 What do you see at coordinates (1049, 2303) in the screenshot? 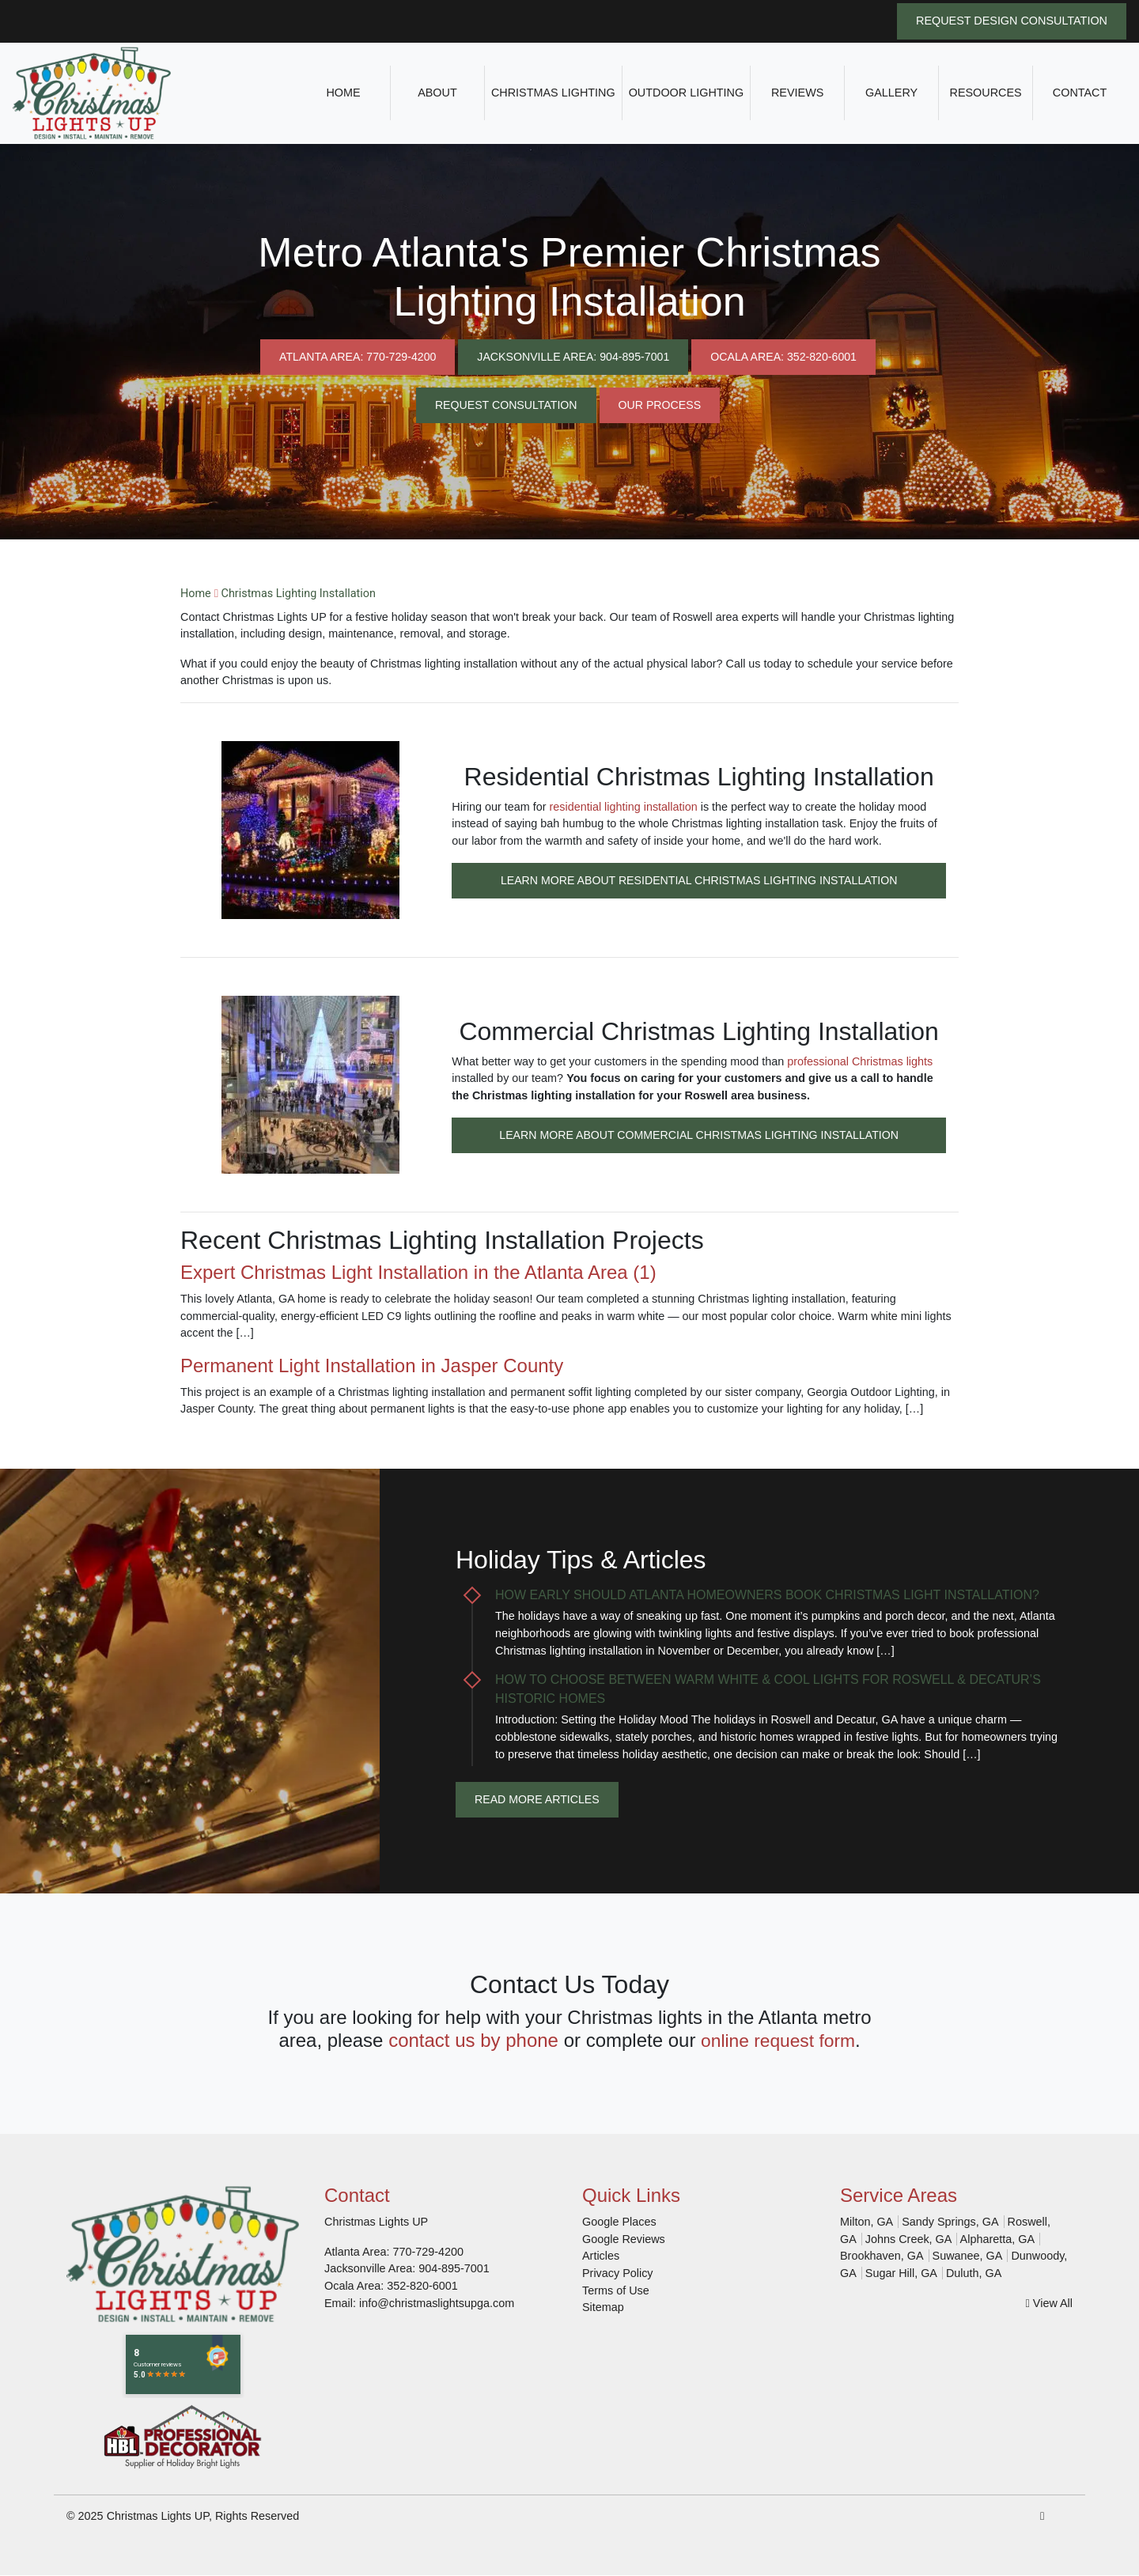
I see `View All` at bounding box center [1049, 2303].